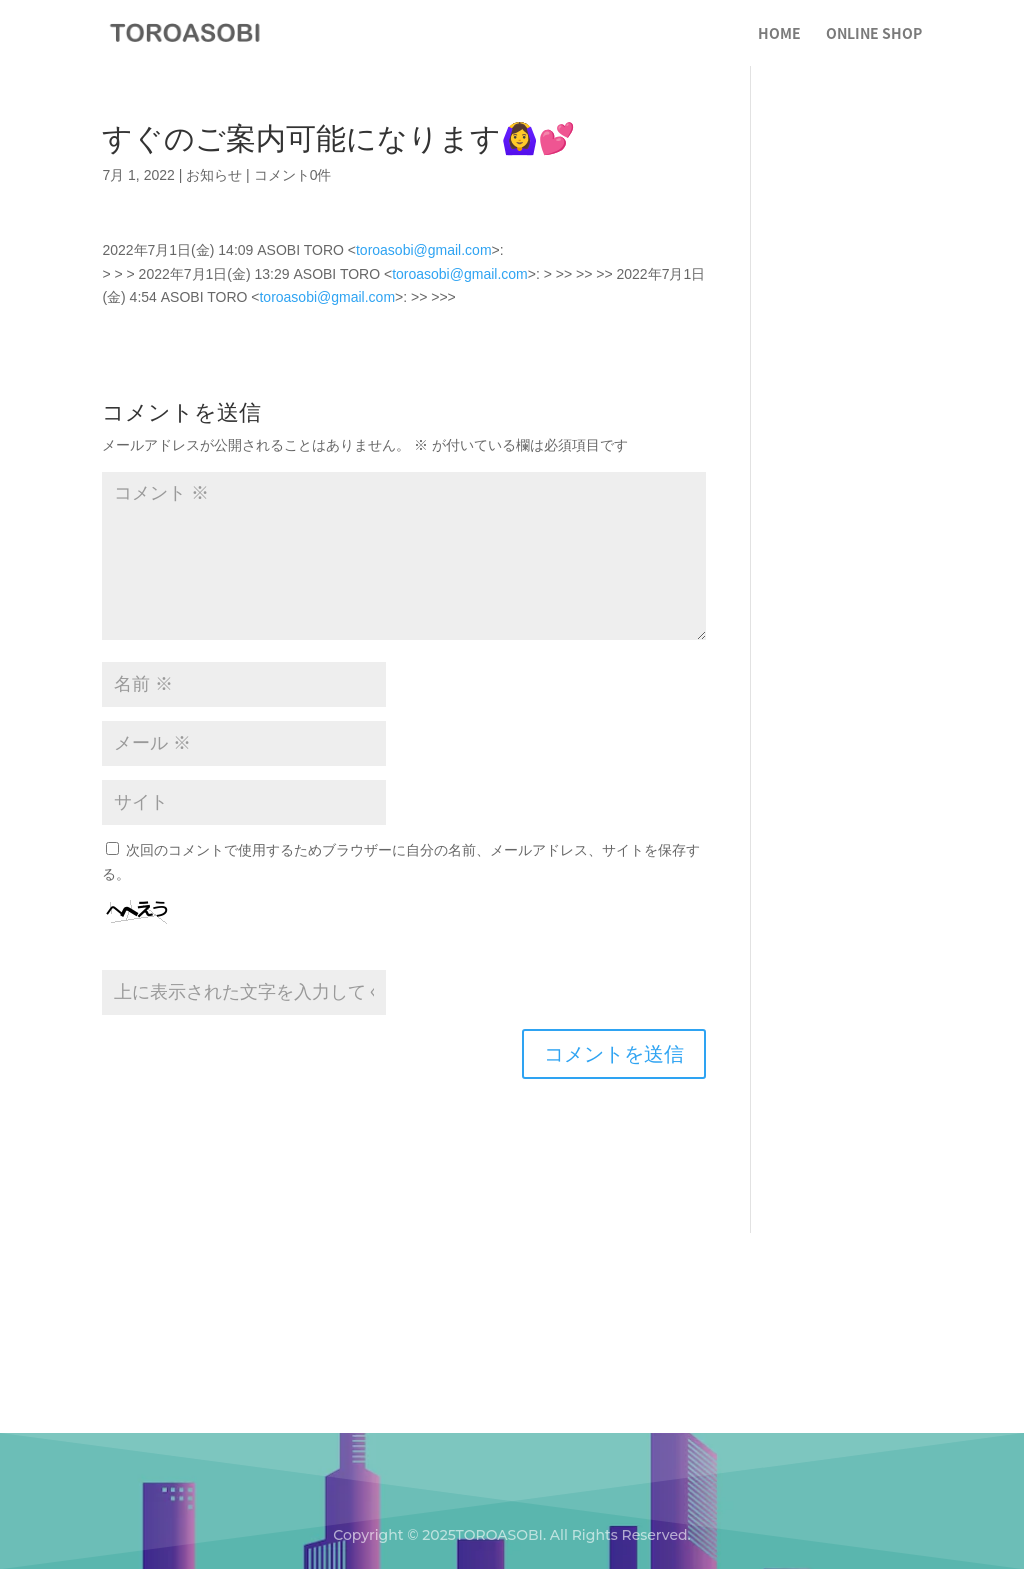 This screenshot has height=1569, width=1024. I want to click on ONLINE SHOP, so click(874, 34).